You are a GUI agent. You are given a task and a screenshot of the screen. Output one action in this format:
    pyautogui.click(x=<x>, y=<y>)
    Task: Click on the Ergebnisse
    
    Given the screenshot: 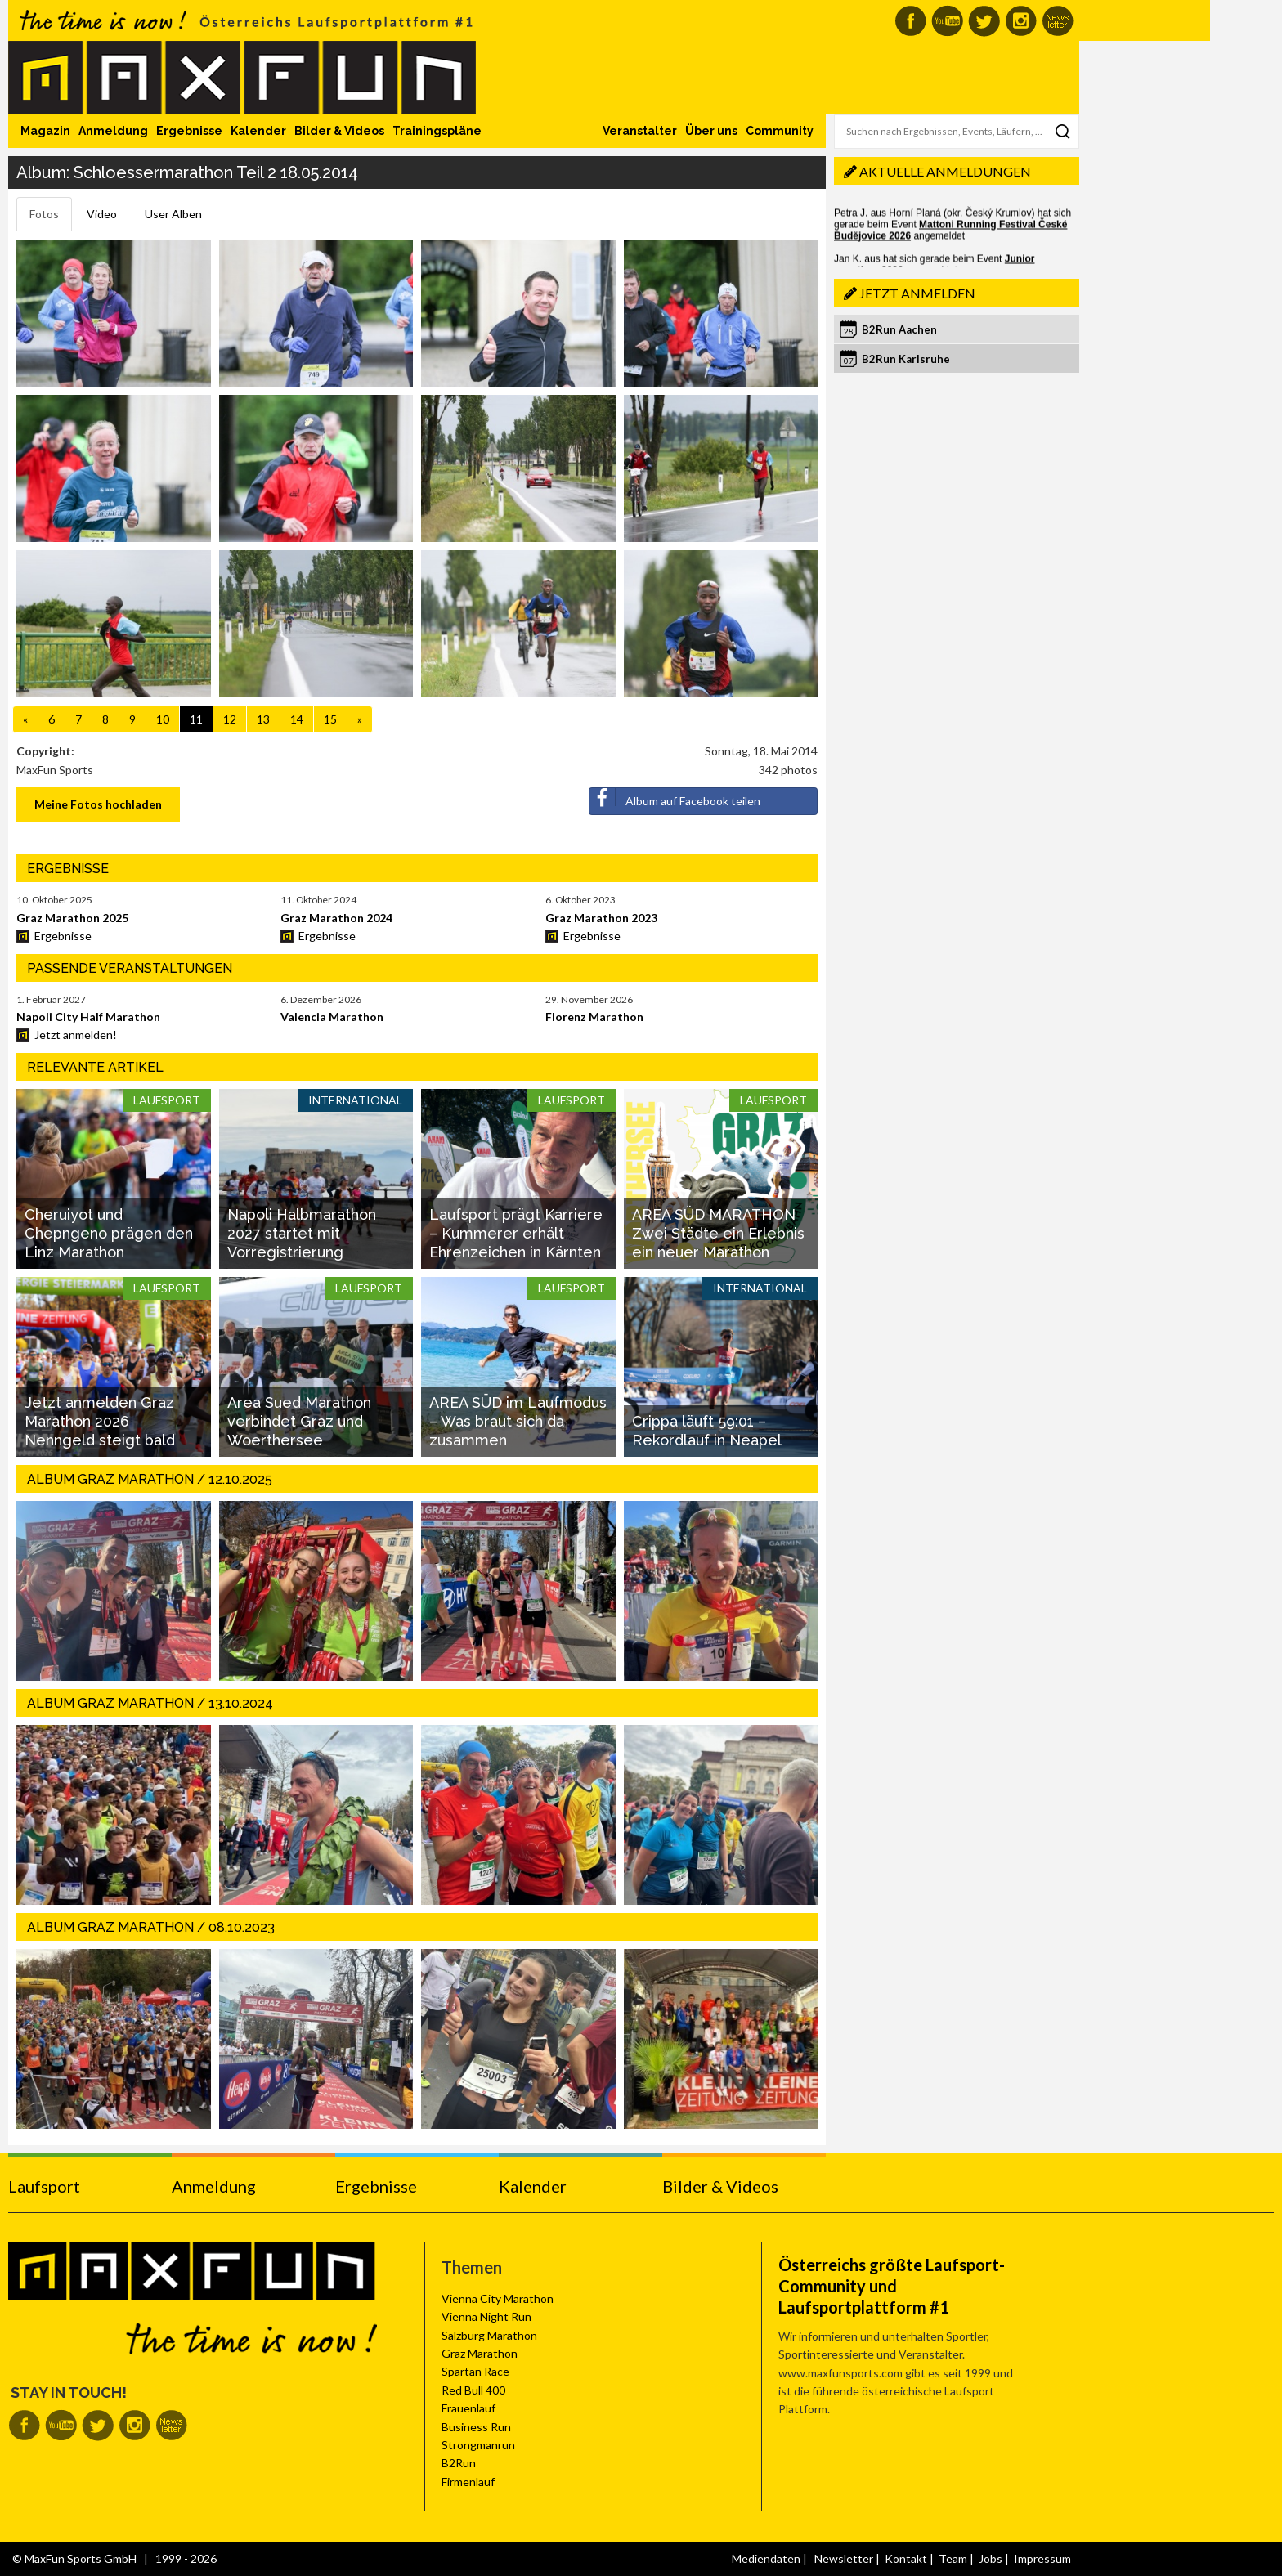 What is the action you would take?
    pyautogui.click(x=189, y=130)
    